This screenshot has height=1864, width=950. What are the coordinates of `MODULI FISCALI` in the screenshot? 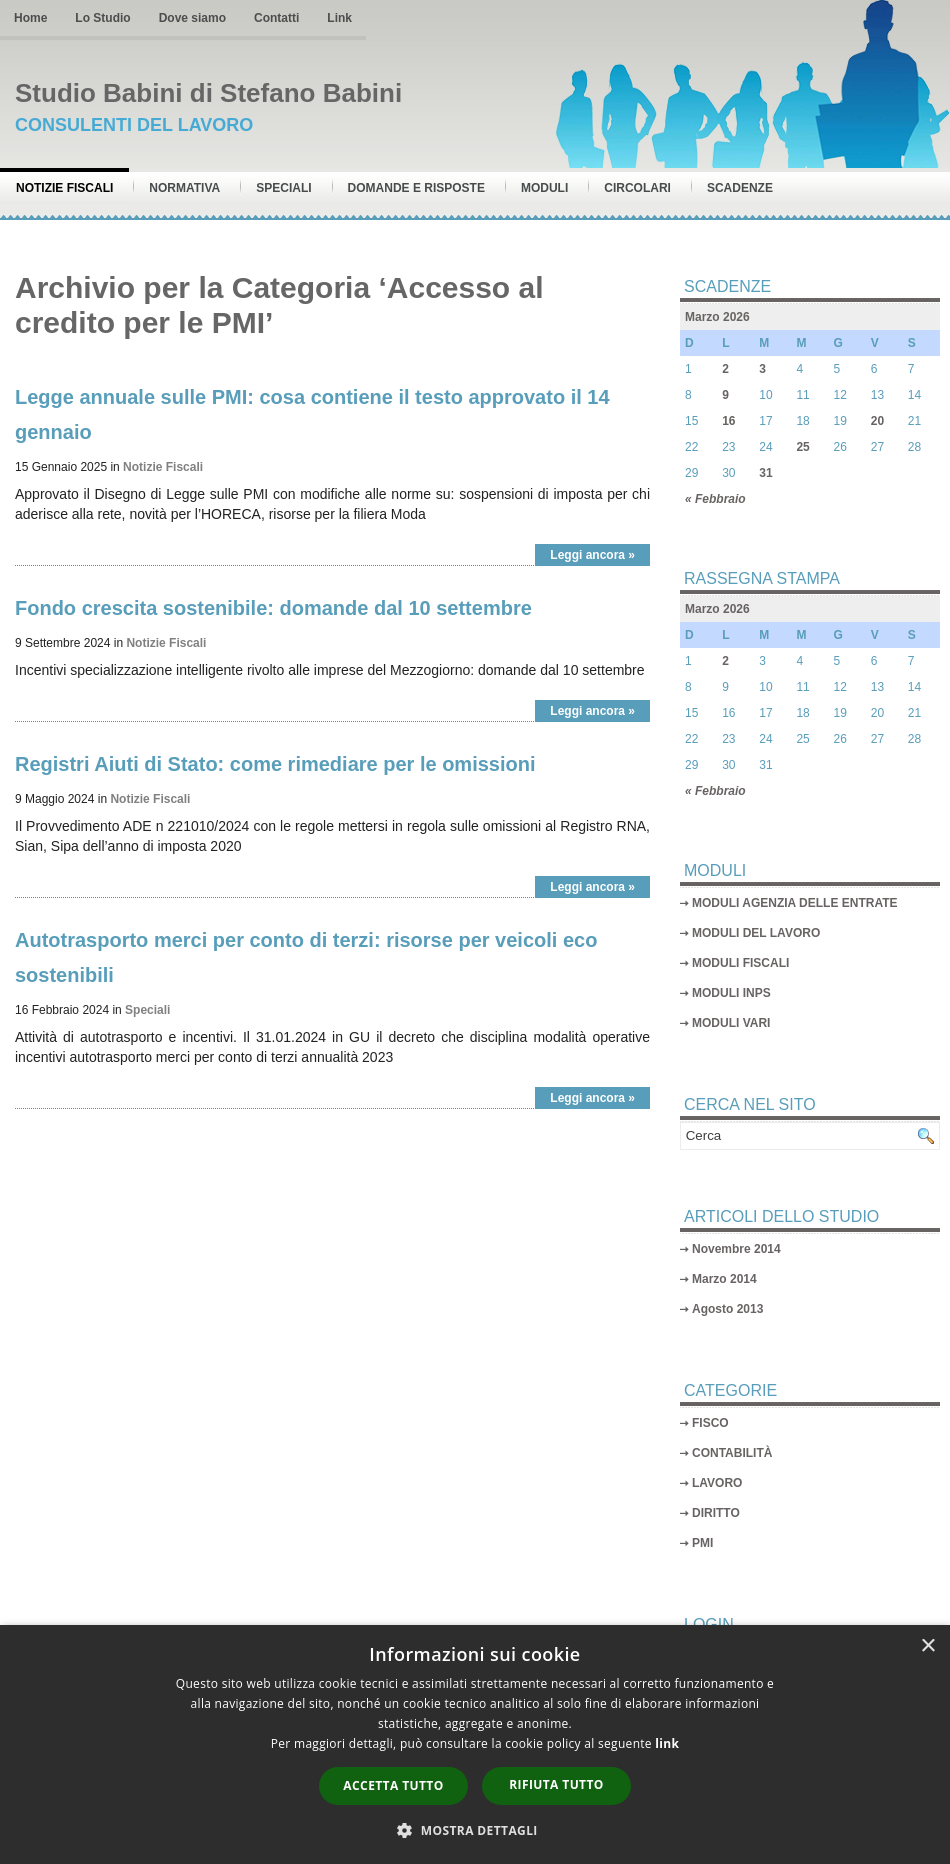 It's located at (740, 963).